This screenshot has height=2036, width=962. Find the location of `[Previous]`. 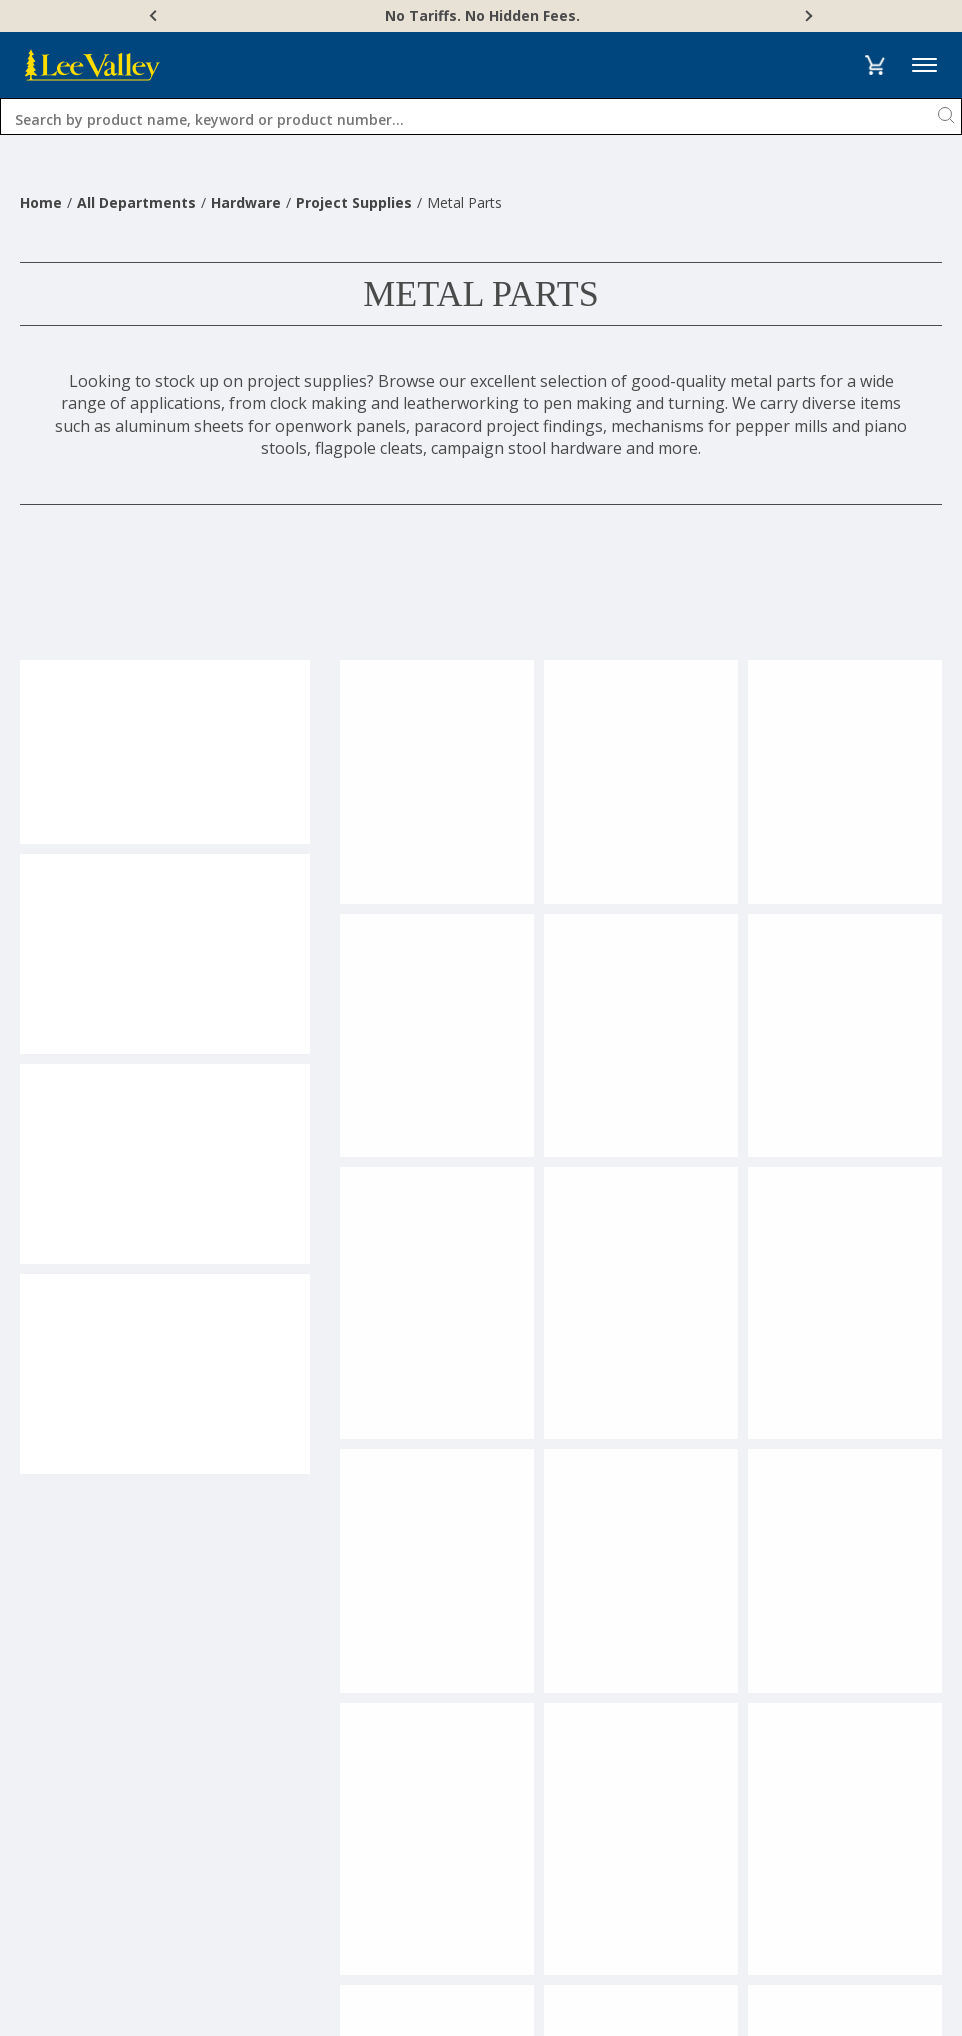

[Previous] is located at coordinates (155, 16).